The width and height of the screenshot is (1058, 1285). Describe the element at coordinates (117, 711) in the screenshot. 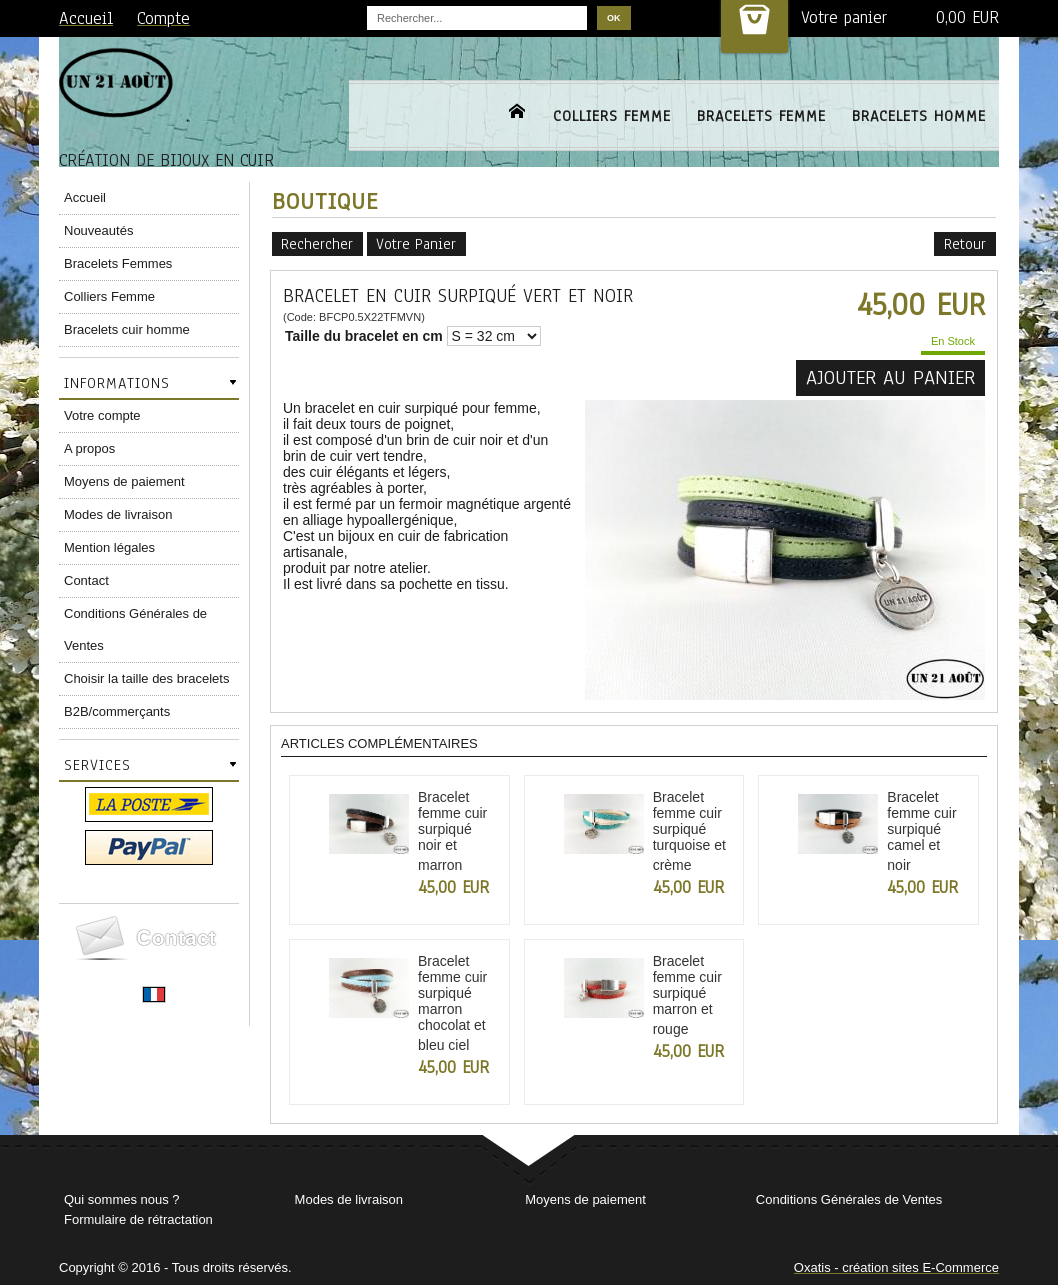

I see `B2B/commerçants` at that location.